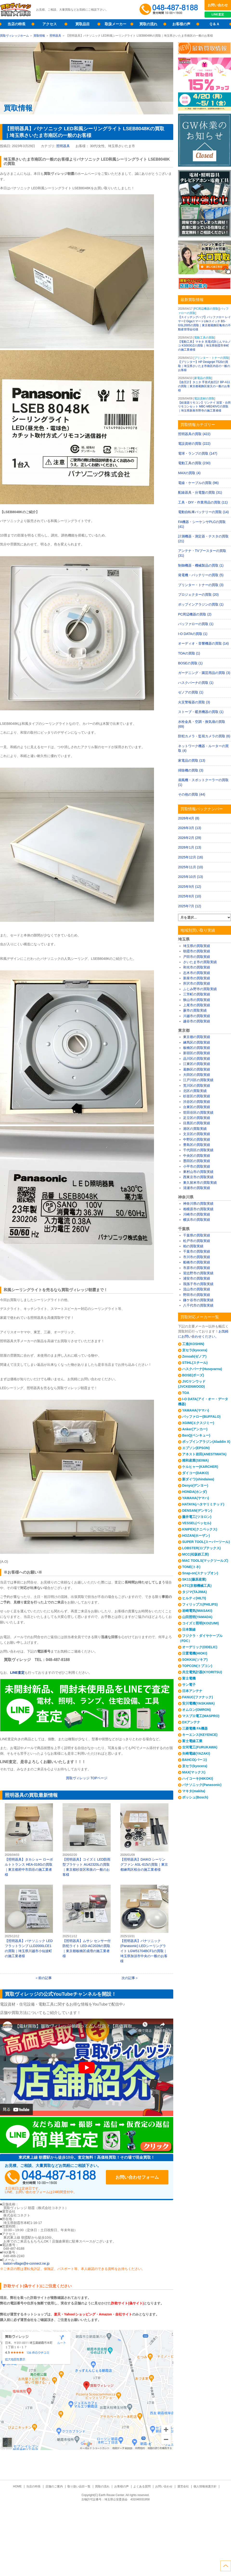 Image resolution: width=231 pixels, height=2576 pixels. What do you see at coordinates (189, 887) in the screenshot?
I see `2025年9月 (12)` at bounding box center [189, 887].